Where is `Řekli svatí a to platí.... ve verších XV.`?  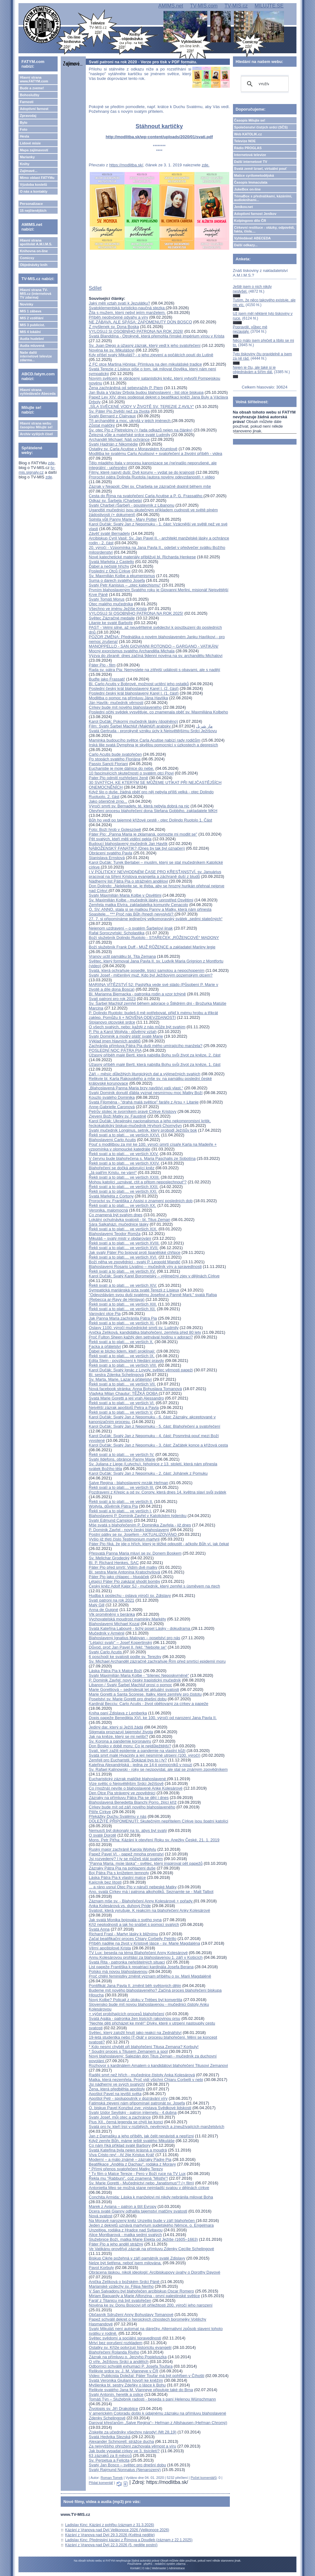
Řekli svatí a to platí.... ve verších XV. is located at coordinates (122, 1271).